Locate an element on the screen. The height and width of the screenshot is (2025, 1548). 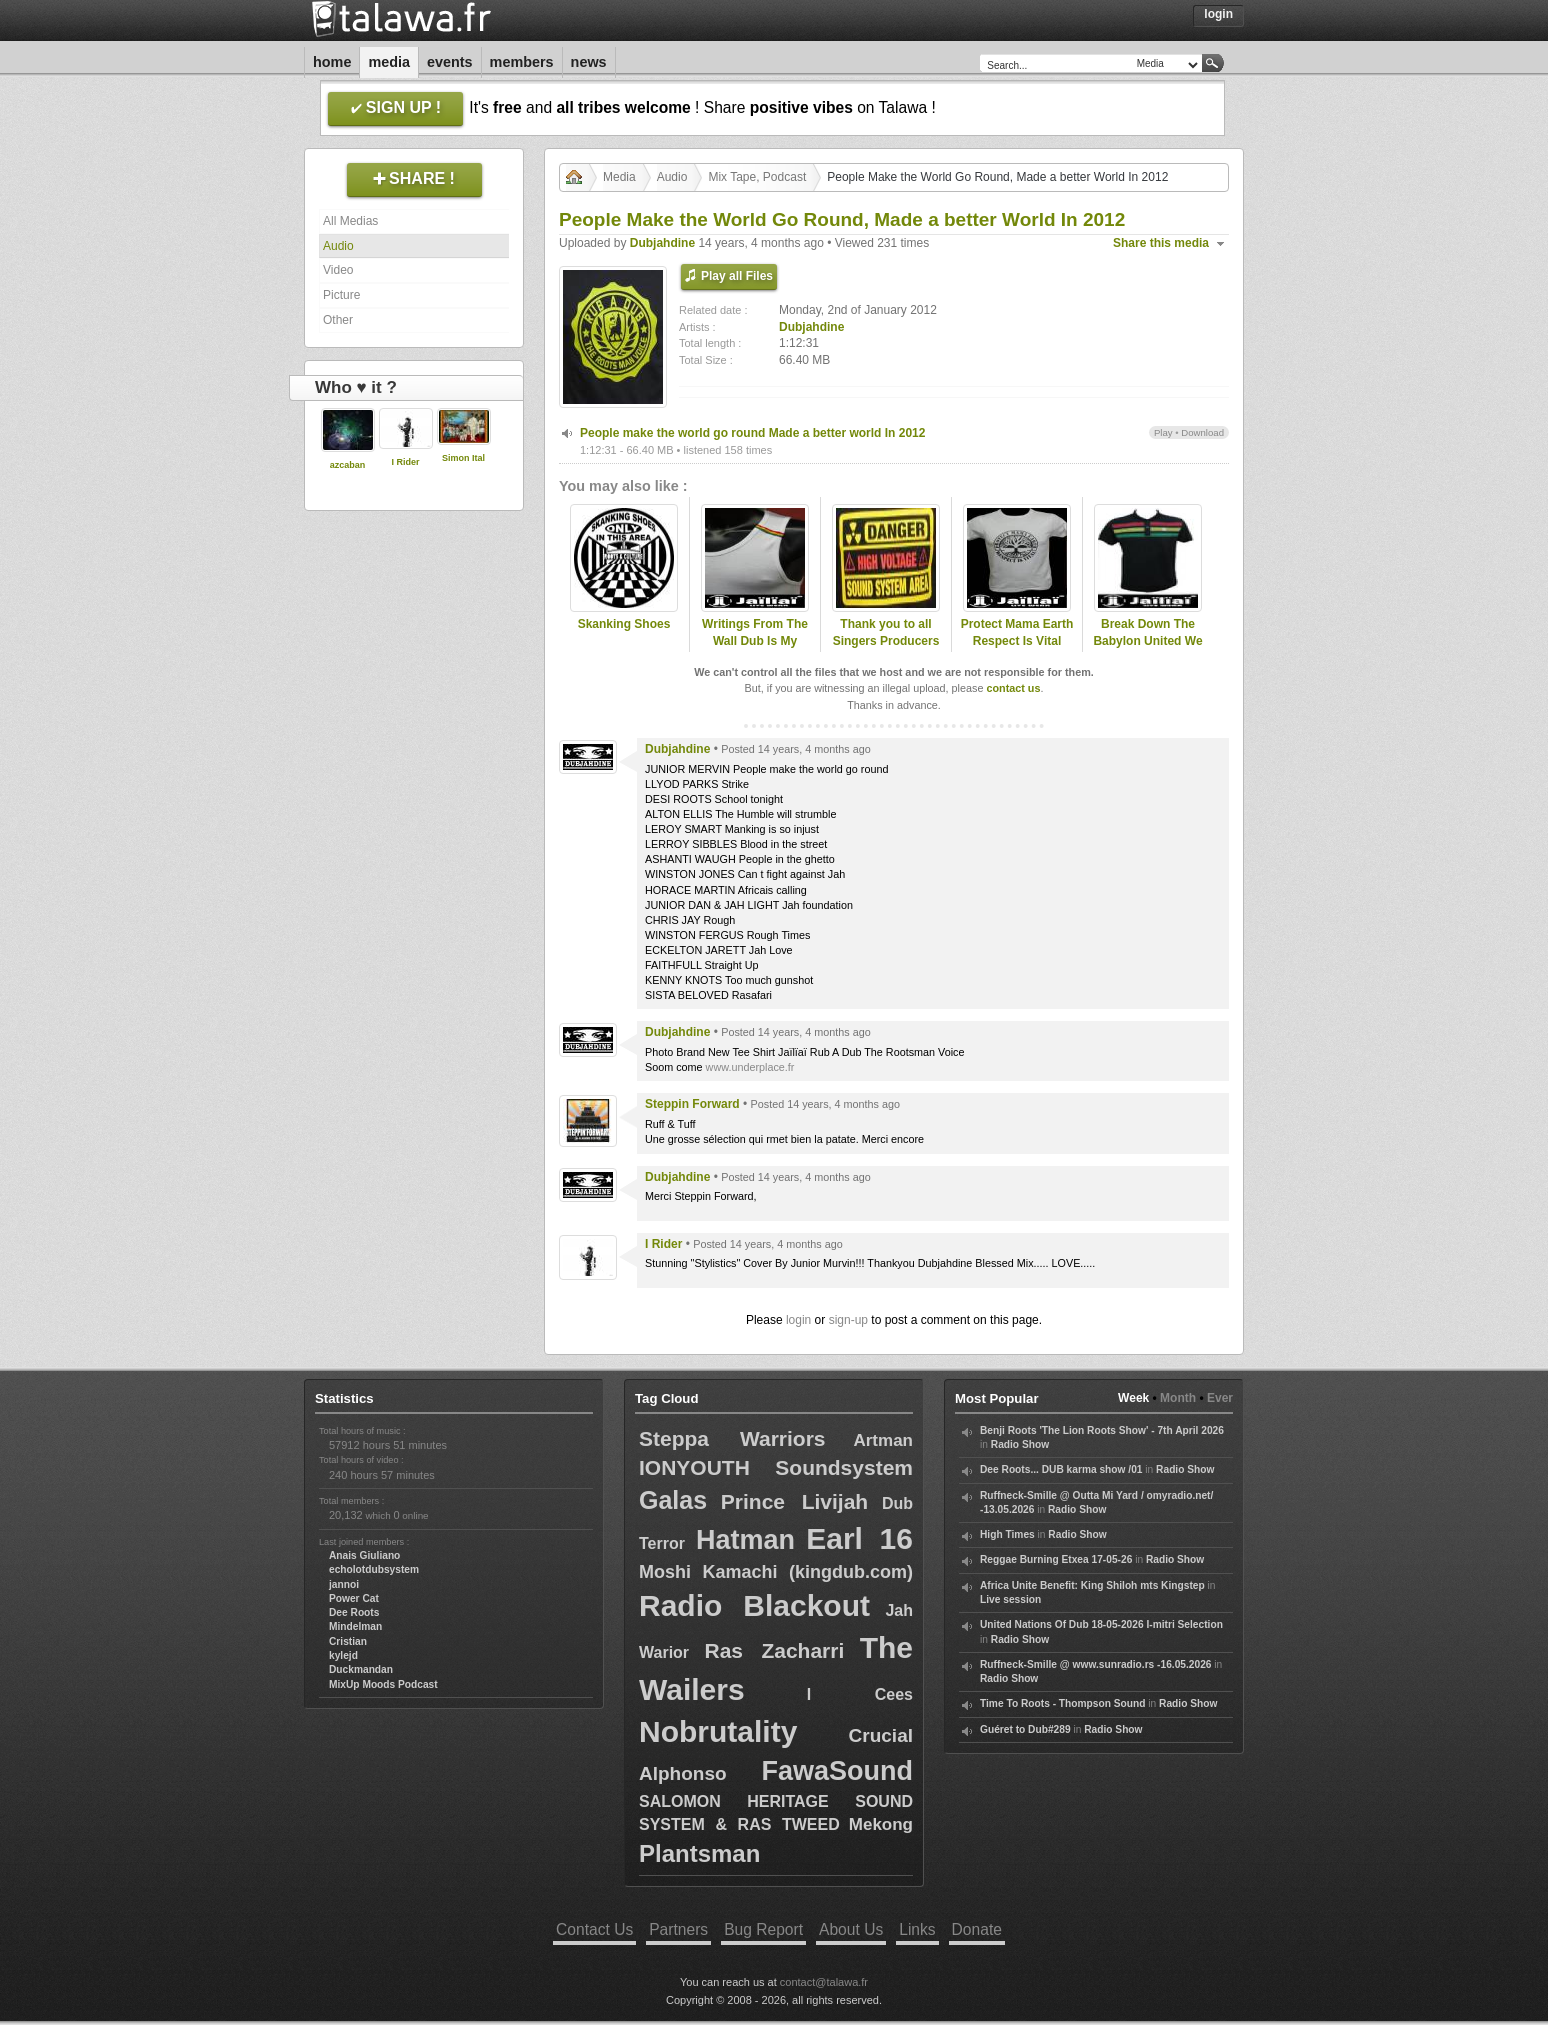
Bug Report is located at coordinates (763, 1929).